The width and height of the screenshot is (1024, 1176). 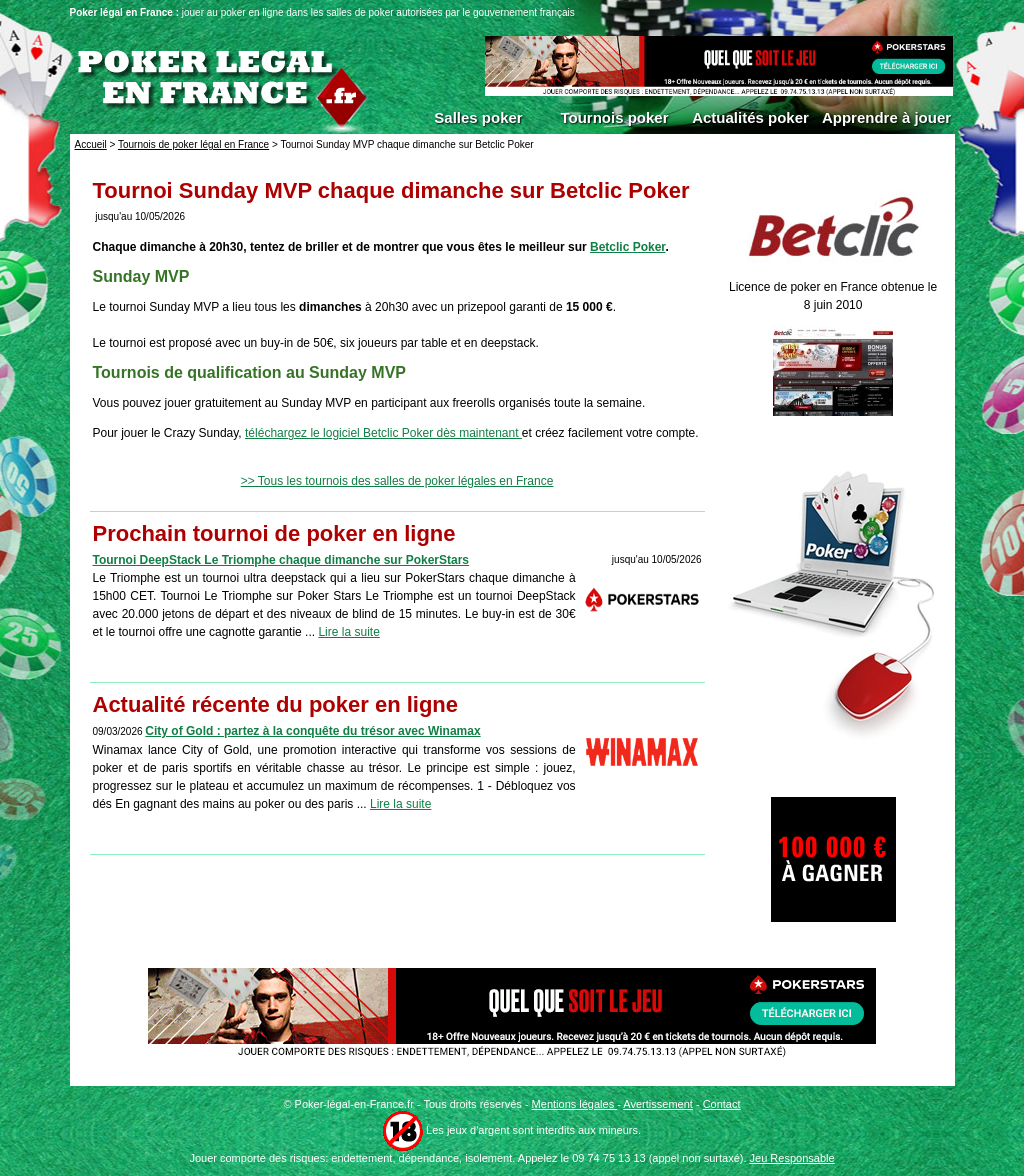 I want to click on Avertissement, so click(x=658, y=1104).